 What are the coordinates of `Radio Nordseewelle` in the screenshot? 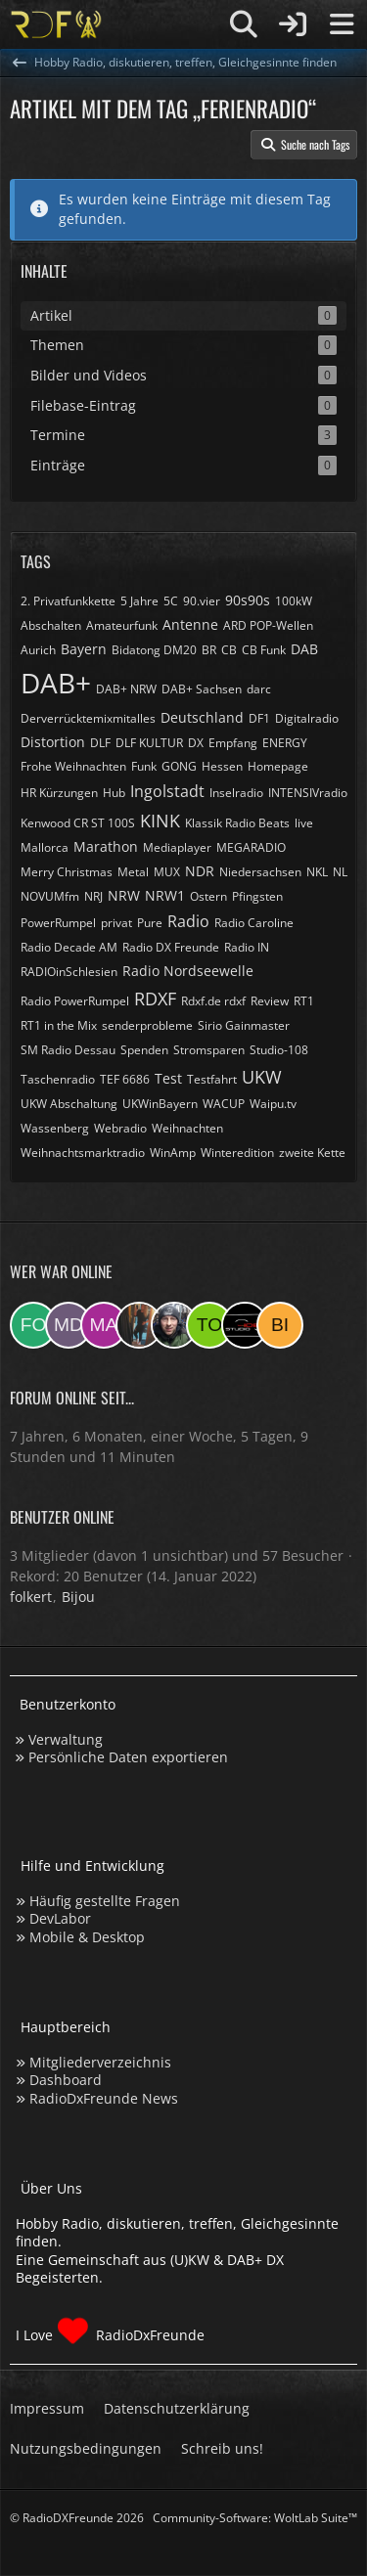 It's located at (187, 970).